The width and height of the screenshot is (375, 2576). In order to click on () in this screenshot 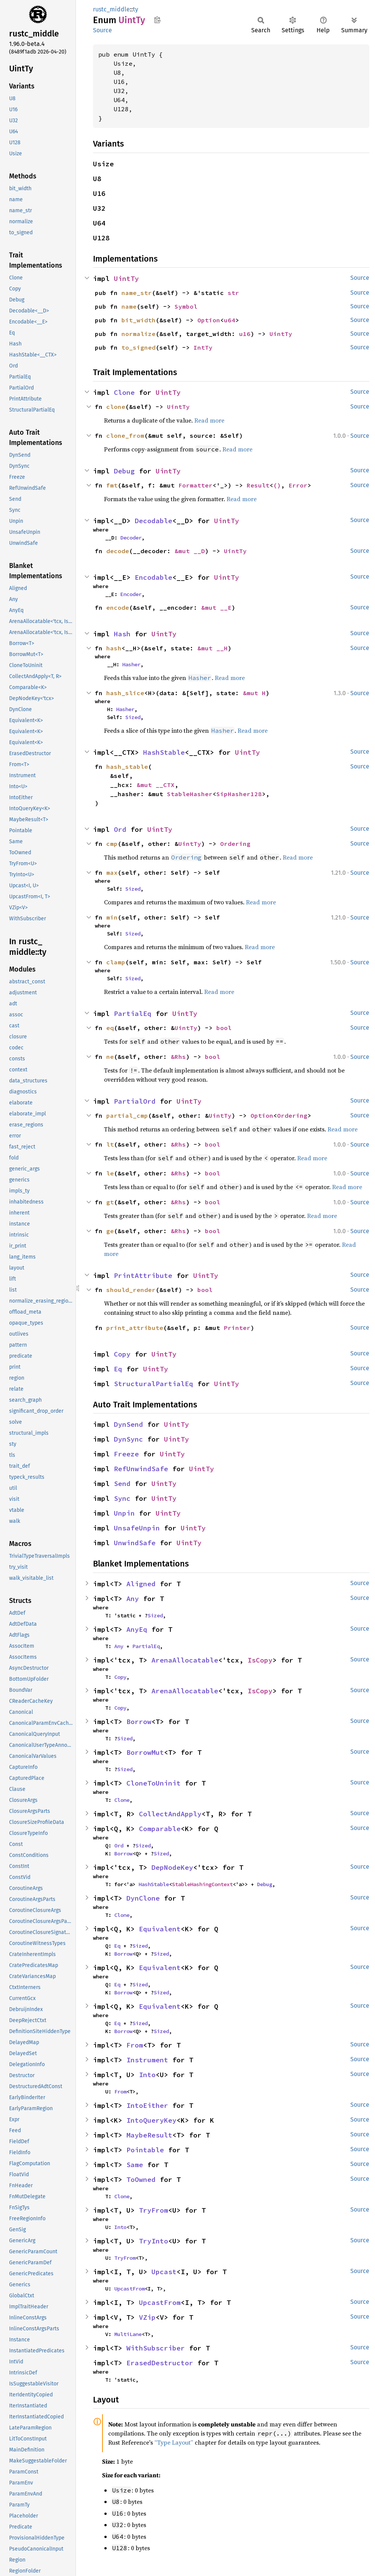, I will do `click(277, 485)`.